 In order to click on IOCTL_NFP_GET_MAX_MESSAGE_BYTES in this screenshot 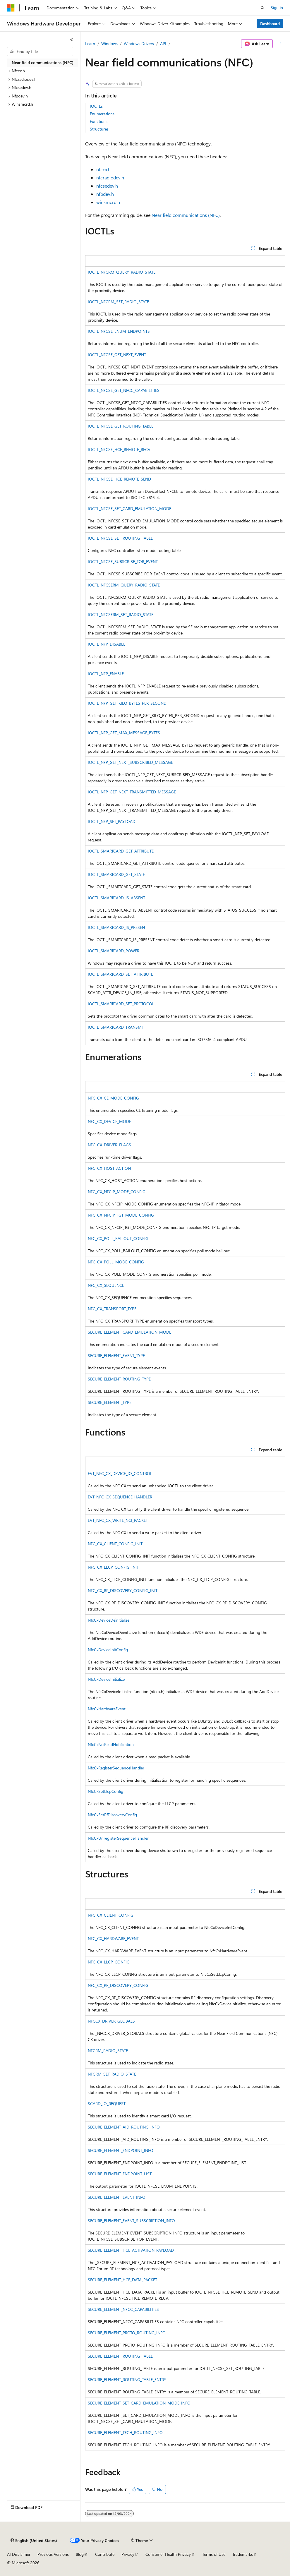, I will do `click(124, 732)`.